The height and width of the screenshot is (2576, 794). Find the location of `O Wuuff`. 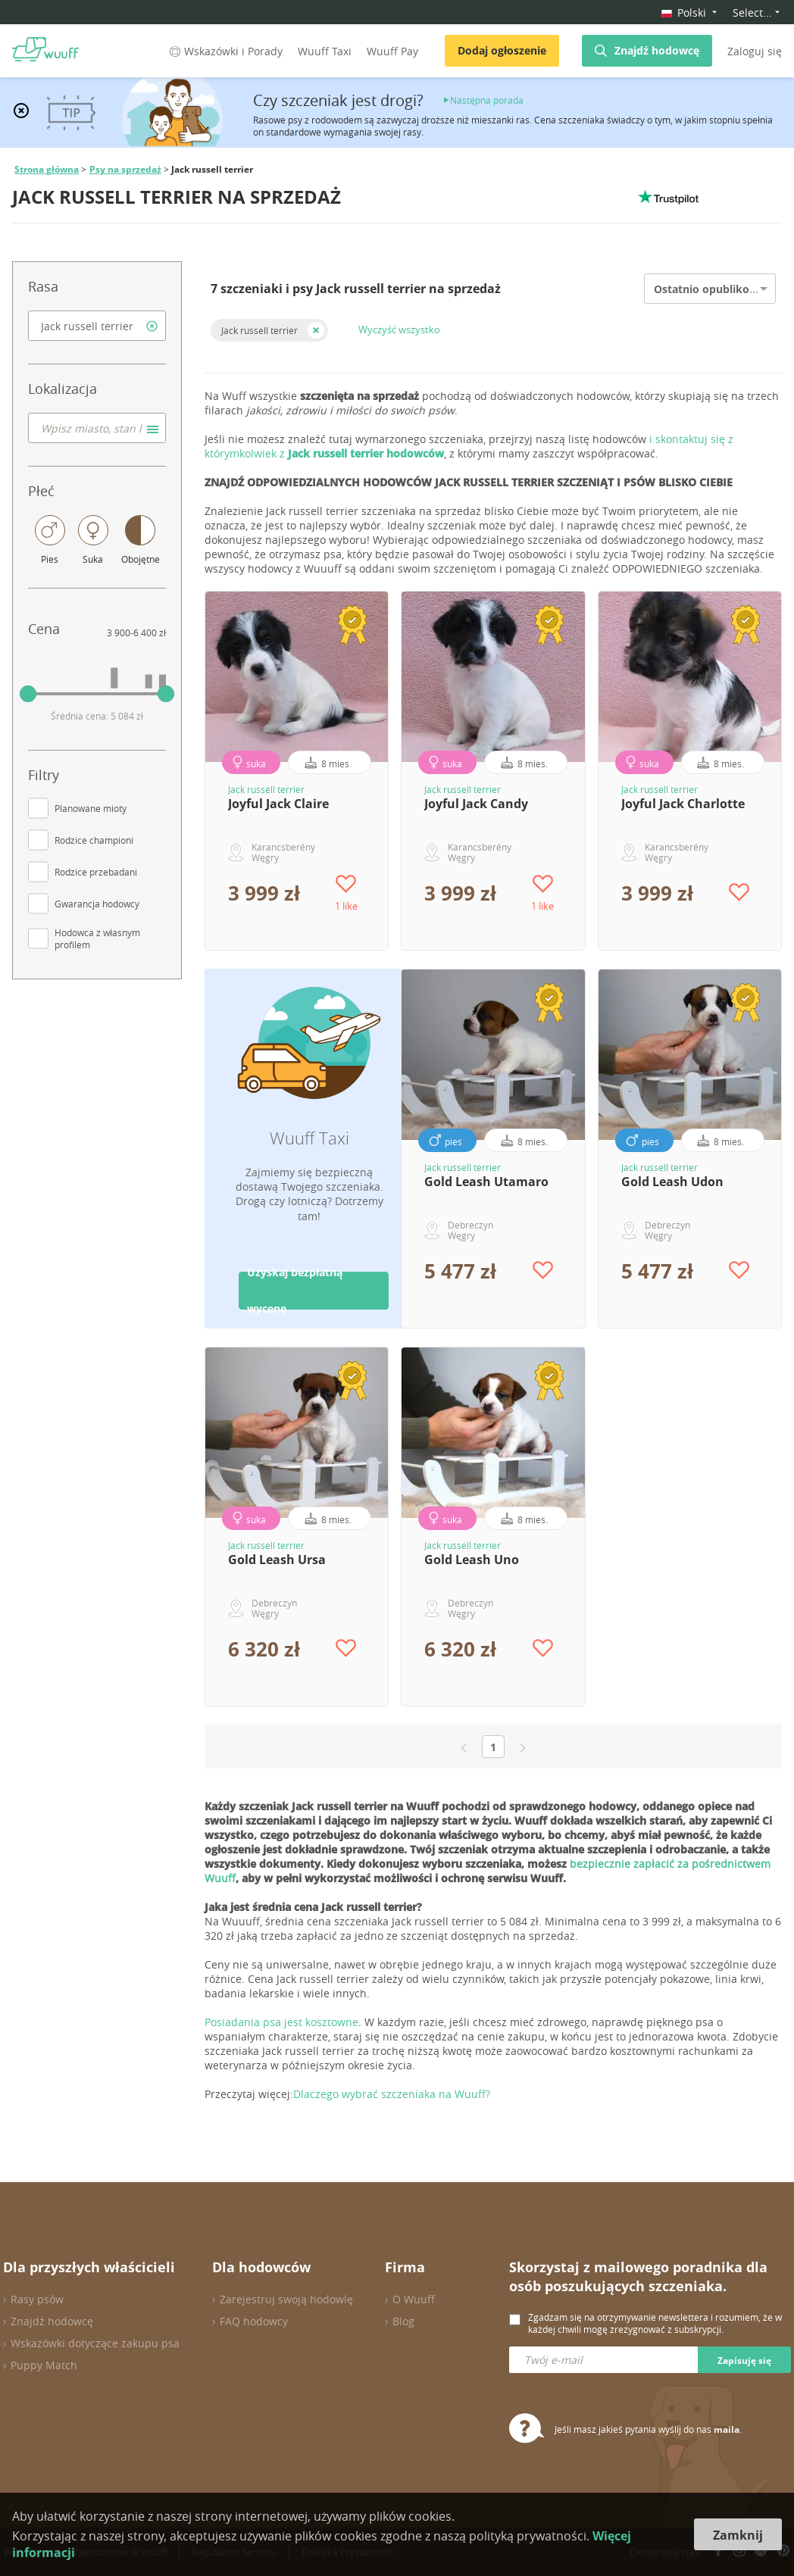

O Wuuff is located at coordinates (413, 2299).